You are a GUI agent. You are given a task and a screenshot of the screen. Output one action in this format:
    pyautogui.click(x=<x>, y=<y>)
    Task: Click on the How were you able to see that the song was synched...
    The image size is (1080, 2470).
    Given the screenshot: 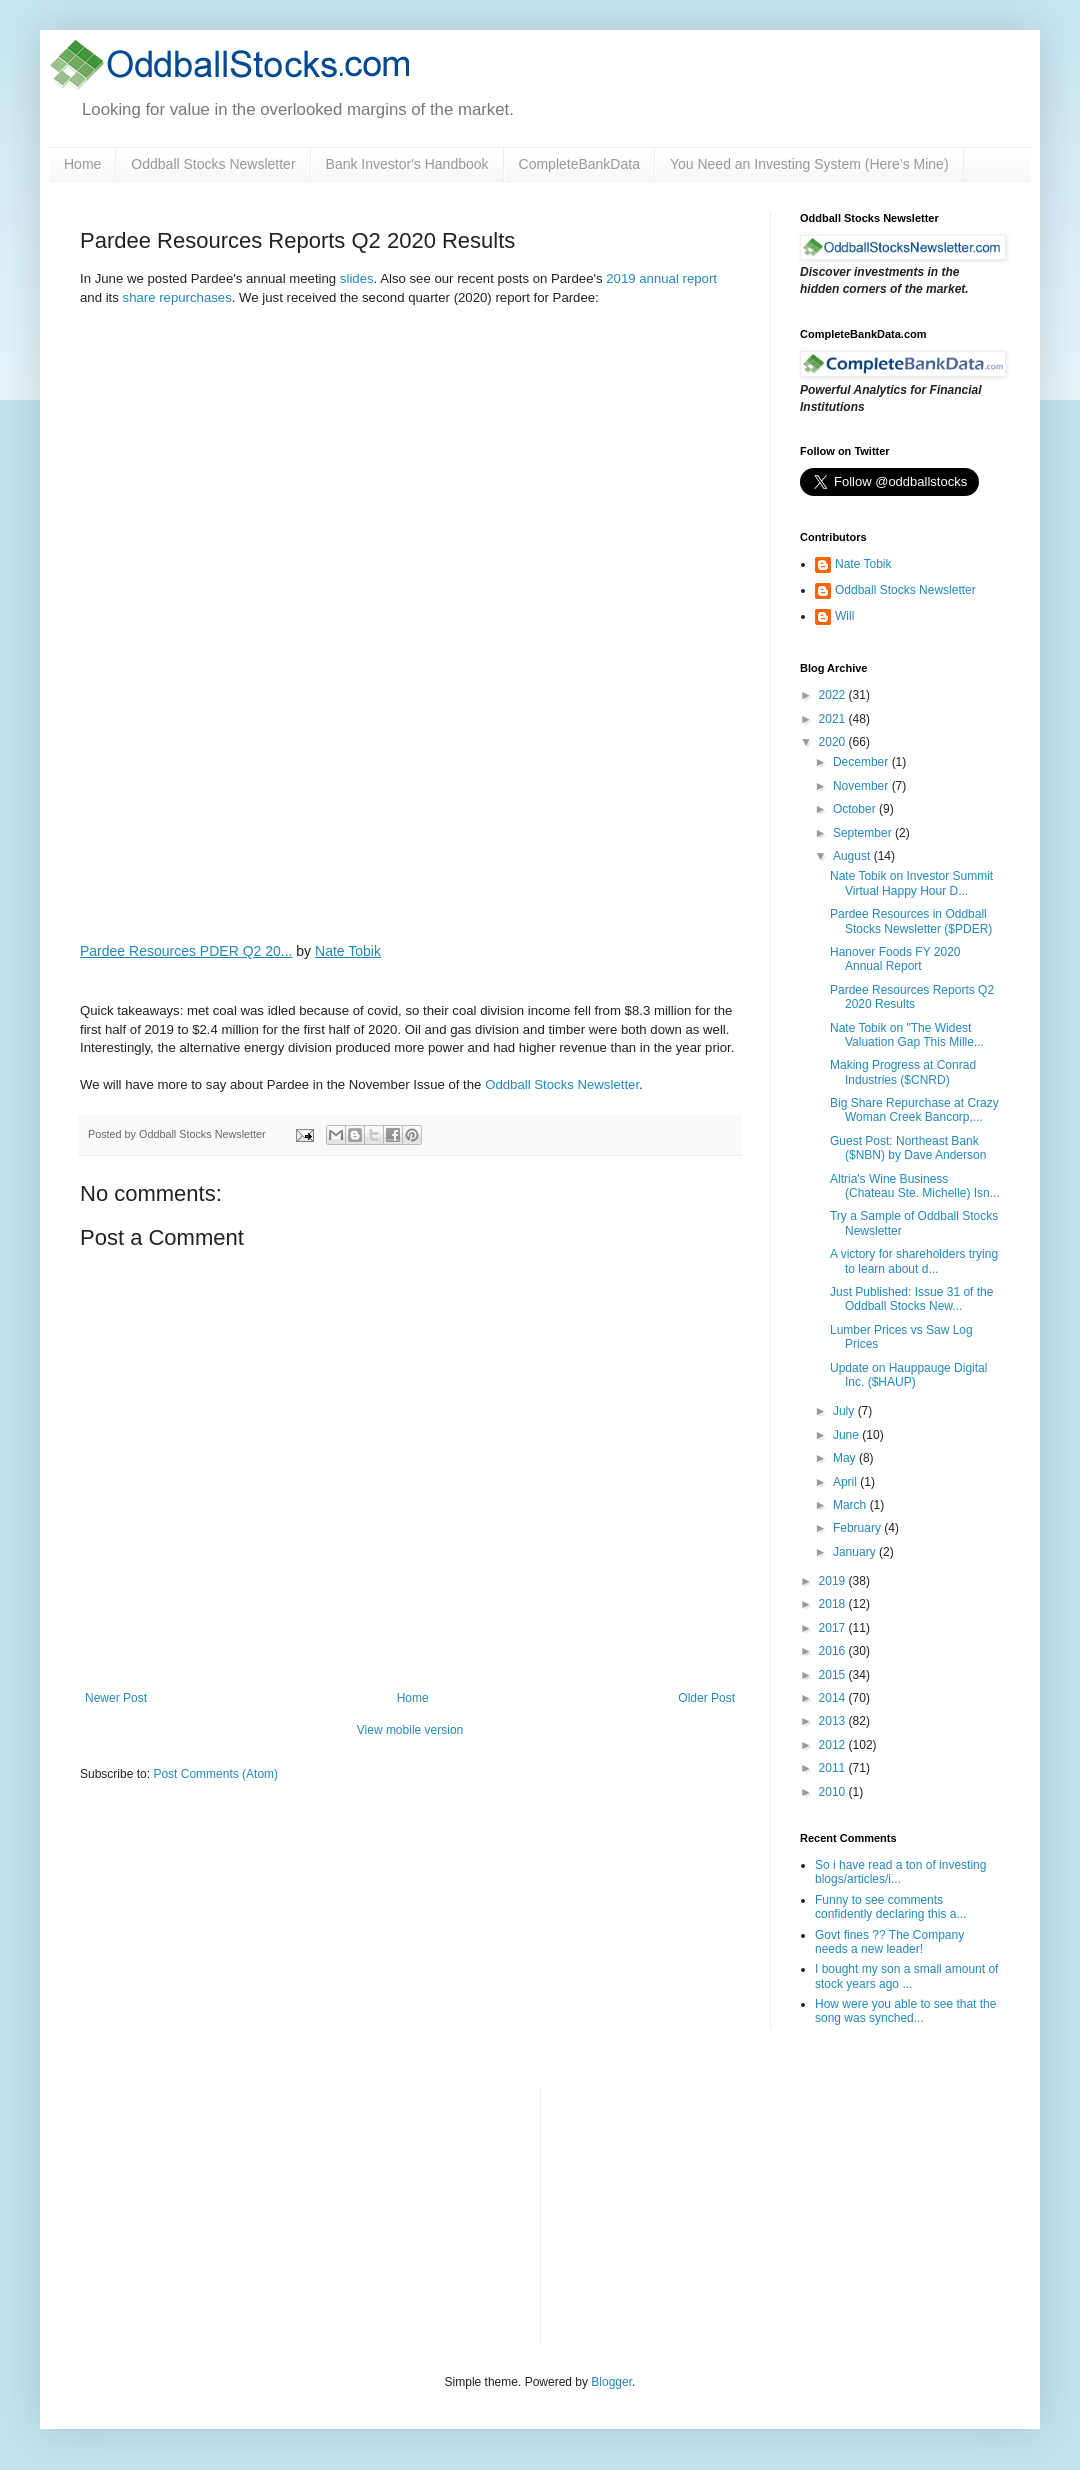 What is the action you would take?
    pyautogui.click(x=905, y=2011)
    